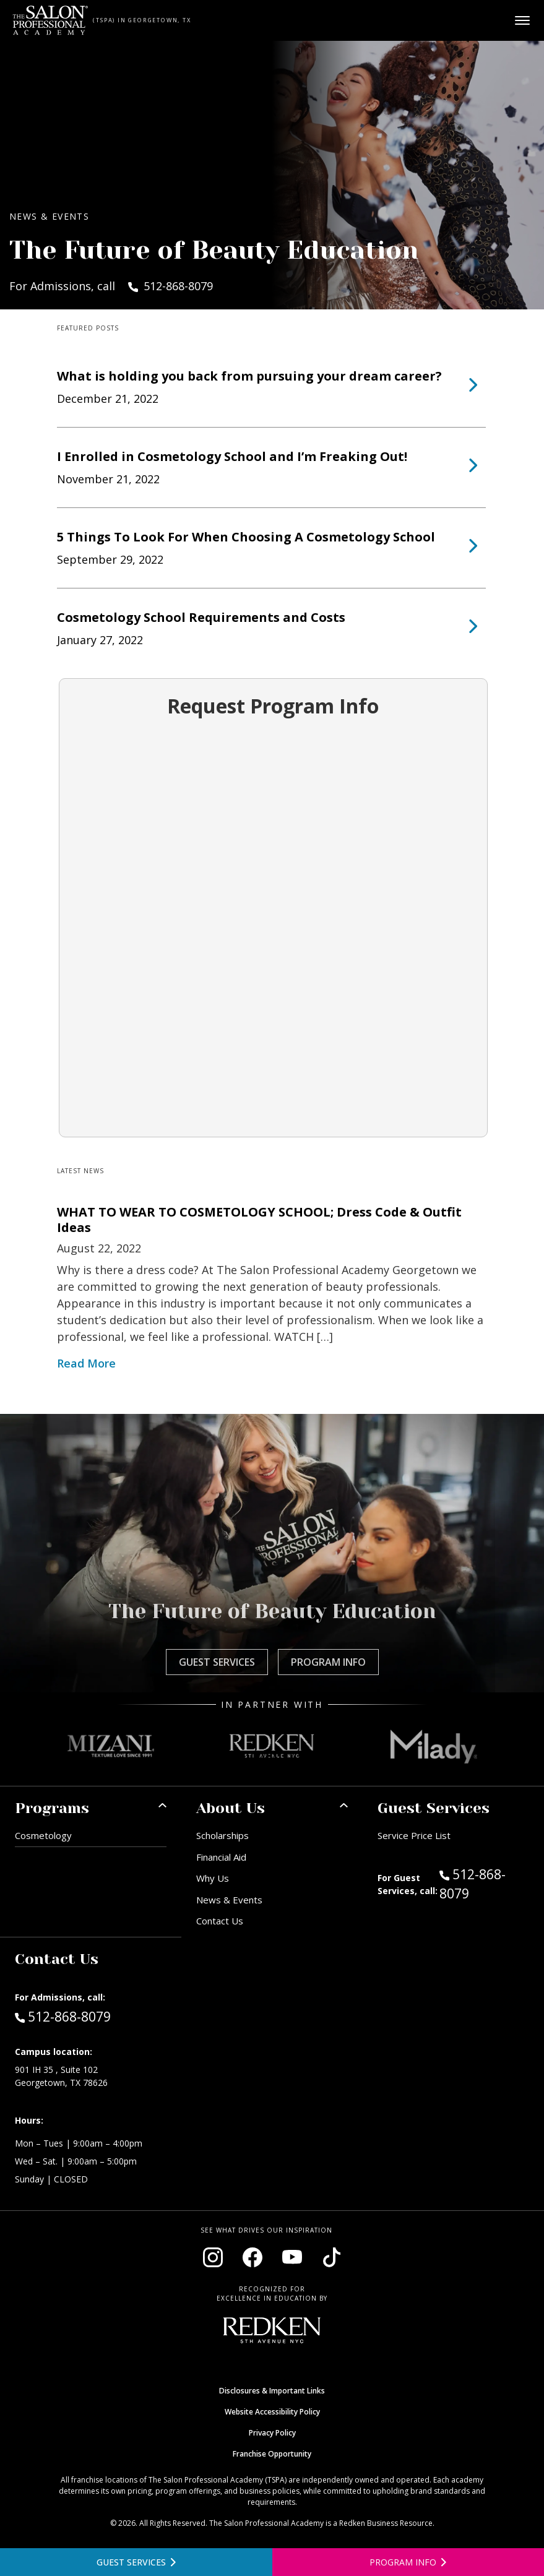 The height and width of the screenshot is (2576, 544). Describe the element at coordinates (111, 285) in the screenshot. I see `For Admissions, call 512-868-8079` at that location.